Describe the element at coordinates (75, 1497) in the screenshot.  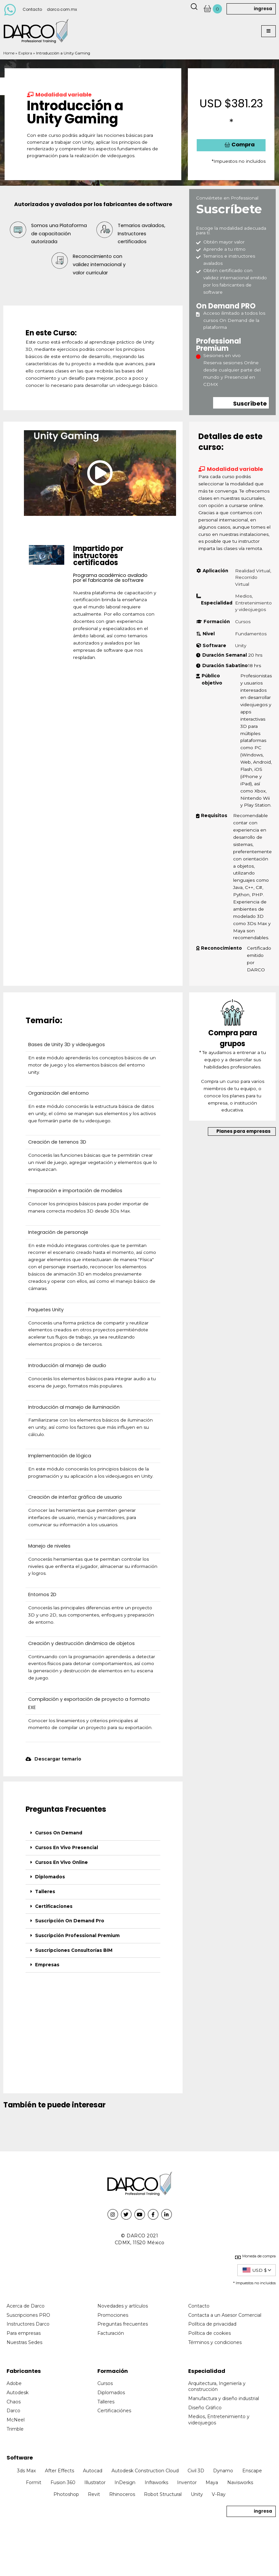
I see `Creación de interfaz gráfica de usuario` at that location.